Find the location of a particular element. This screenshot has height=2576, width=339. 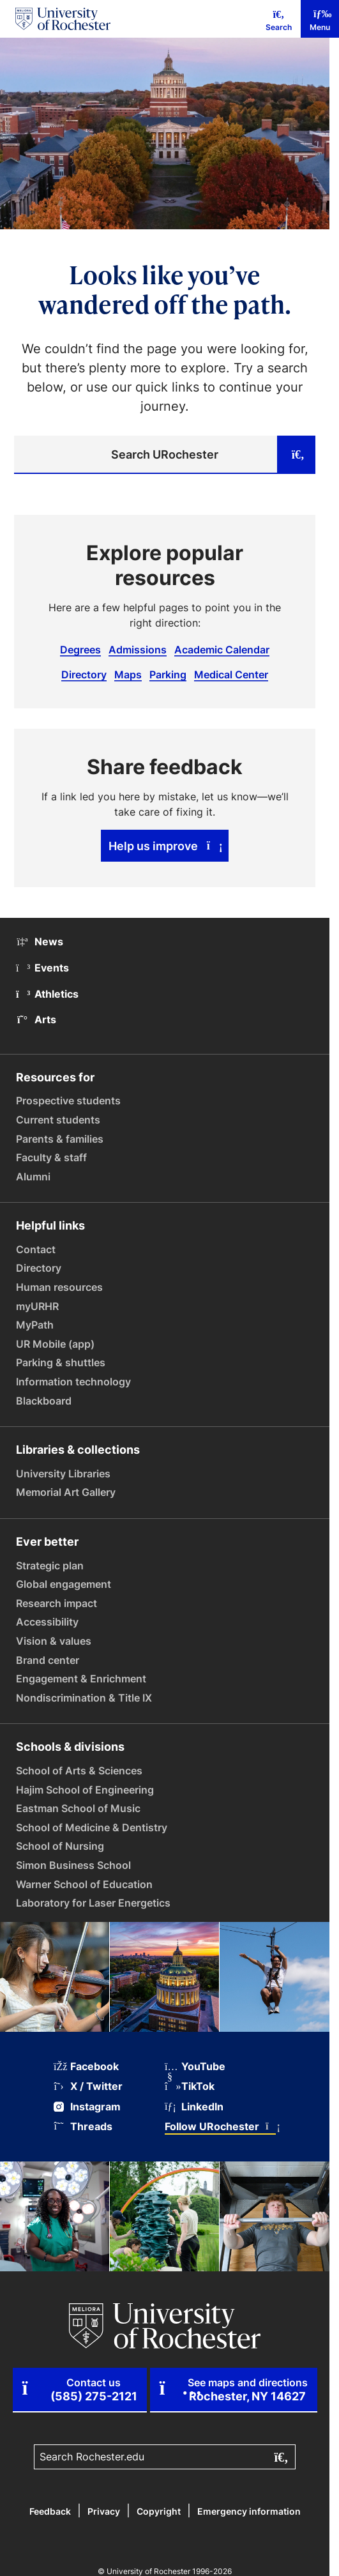

School of Medicine & Dentistry is located at coordinates (91, 1827).